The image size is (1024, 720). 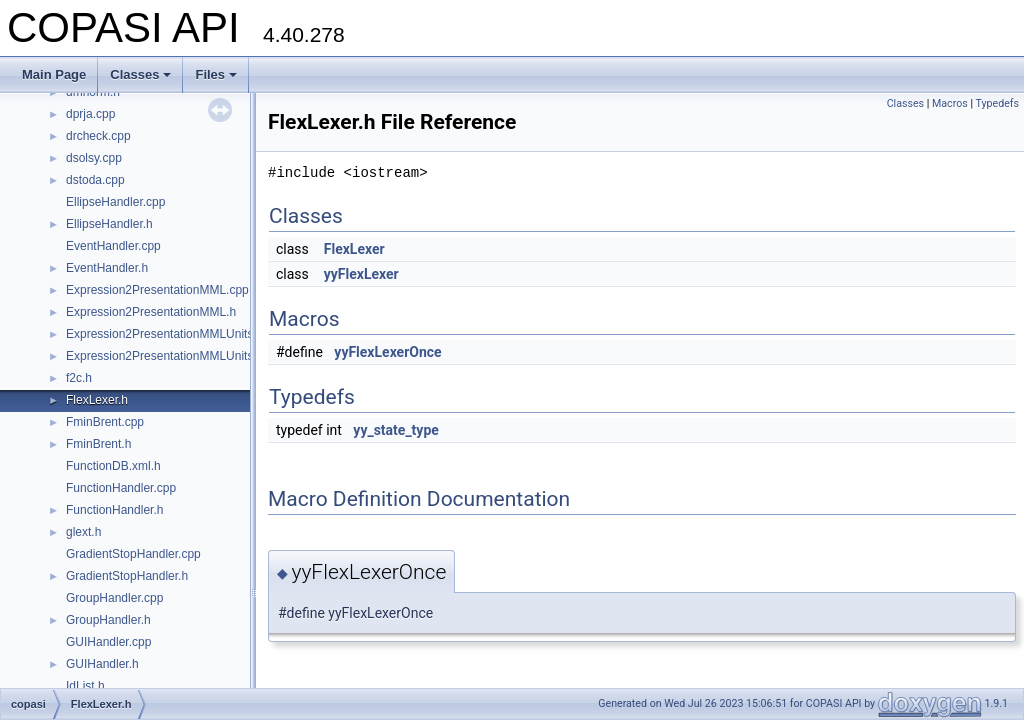 What do you see at coordinates (108, 642) in the screenshot?
I see `GUIHandler.cpp` at bounding box center [108, 642].